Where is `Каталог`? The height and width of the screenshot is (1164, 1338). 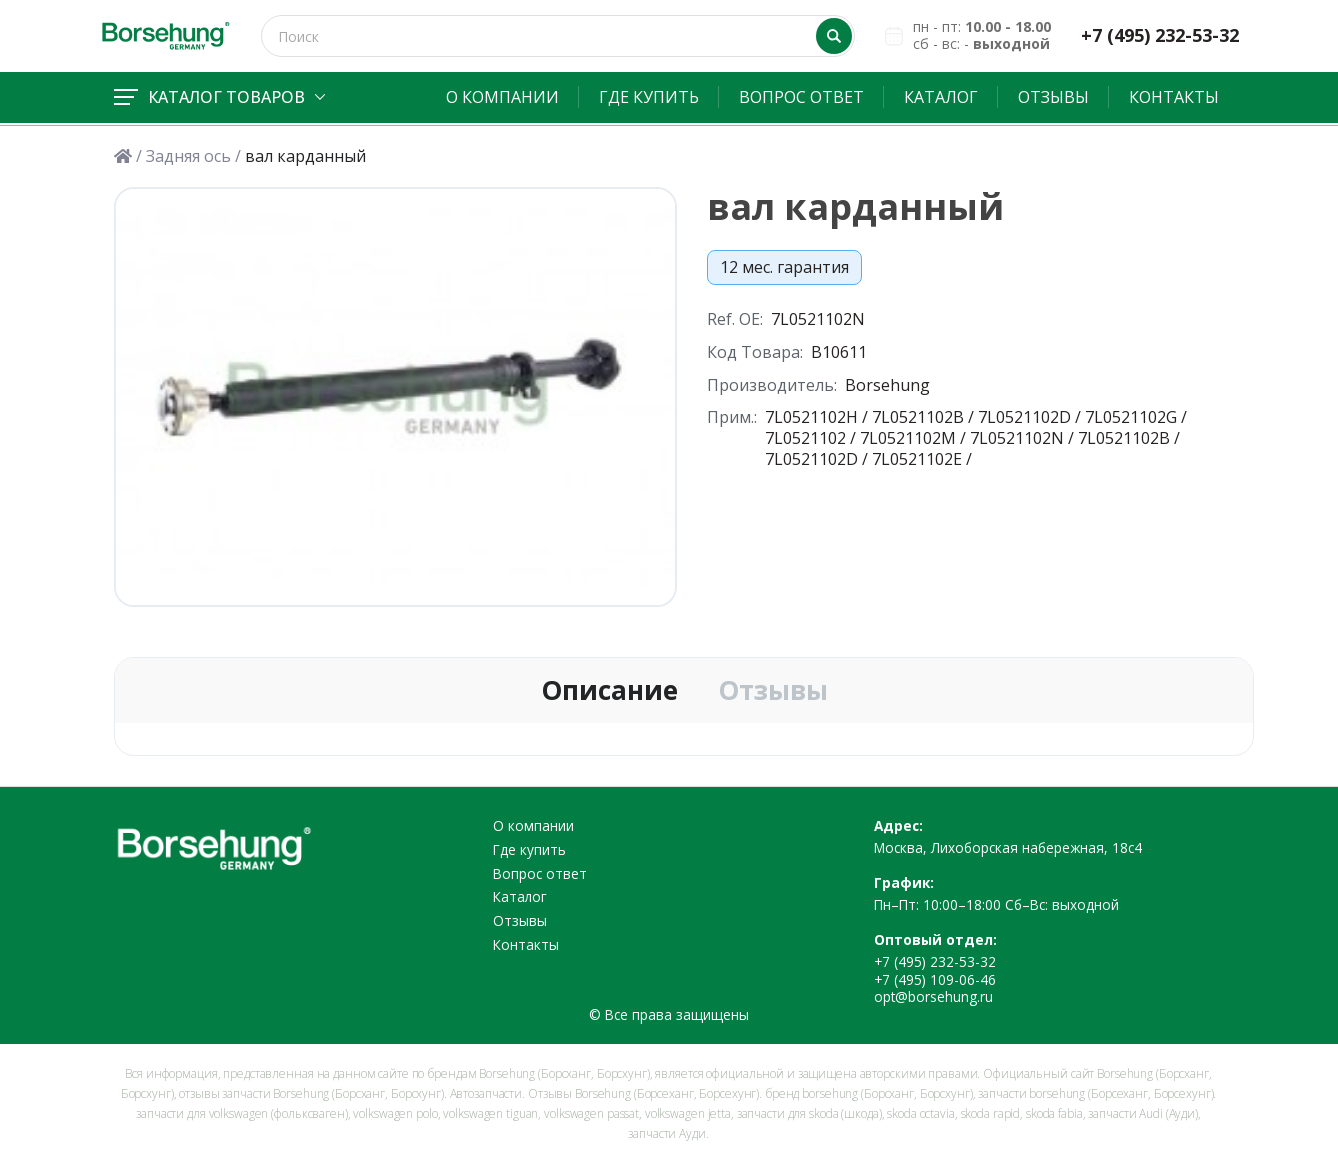 Каталог is located at coordinates (941, 97).